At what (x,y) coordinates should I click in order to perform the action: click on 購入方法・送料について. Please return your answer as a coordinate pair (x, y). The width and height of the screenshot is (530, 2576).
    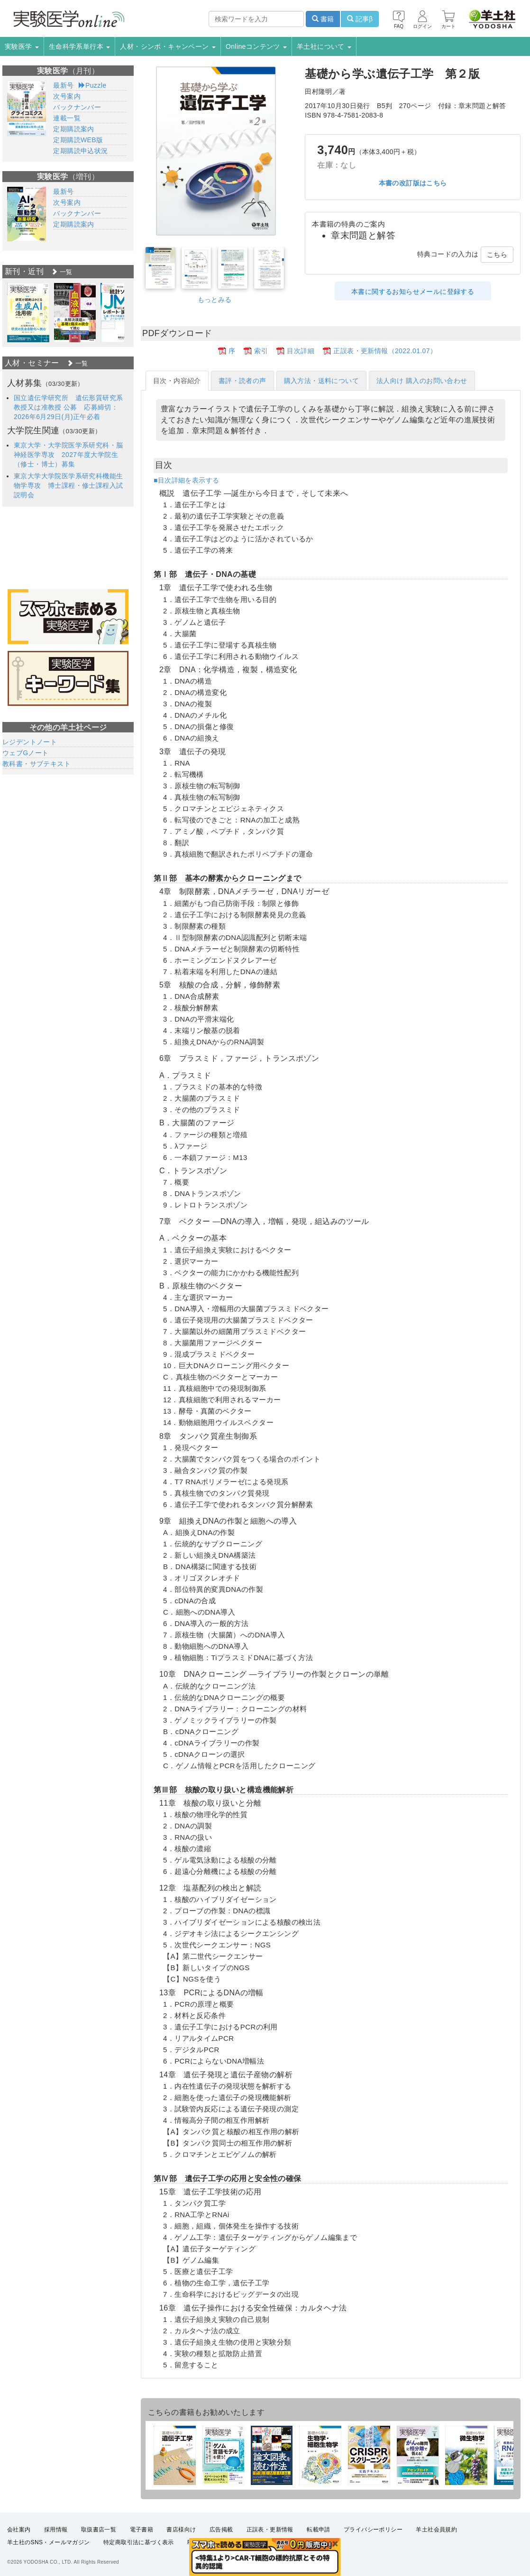
    Looking at the image, I should click on (321, 380).